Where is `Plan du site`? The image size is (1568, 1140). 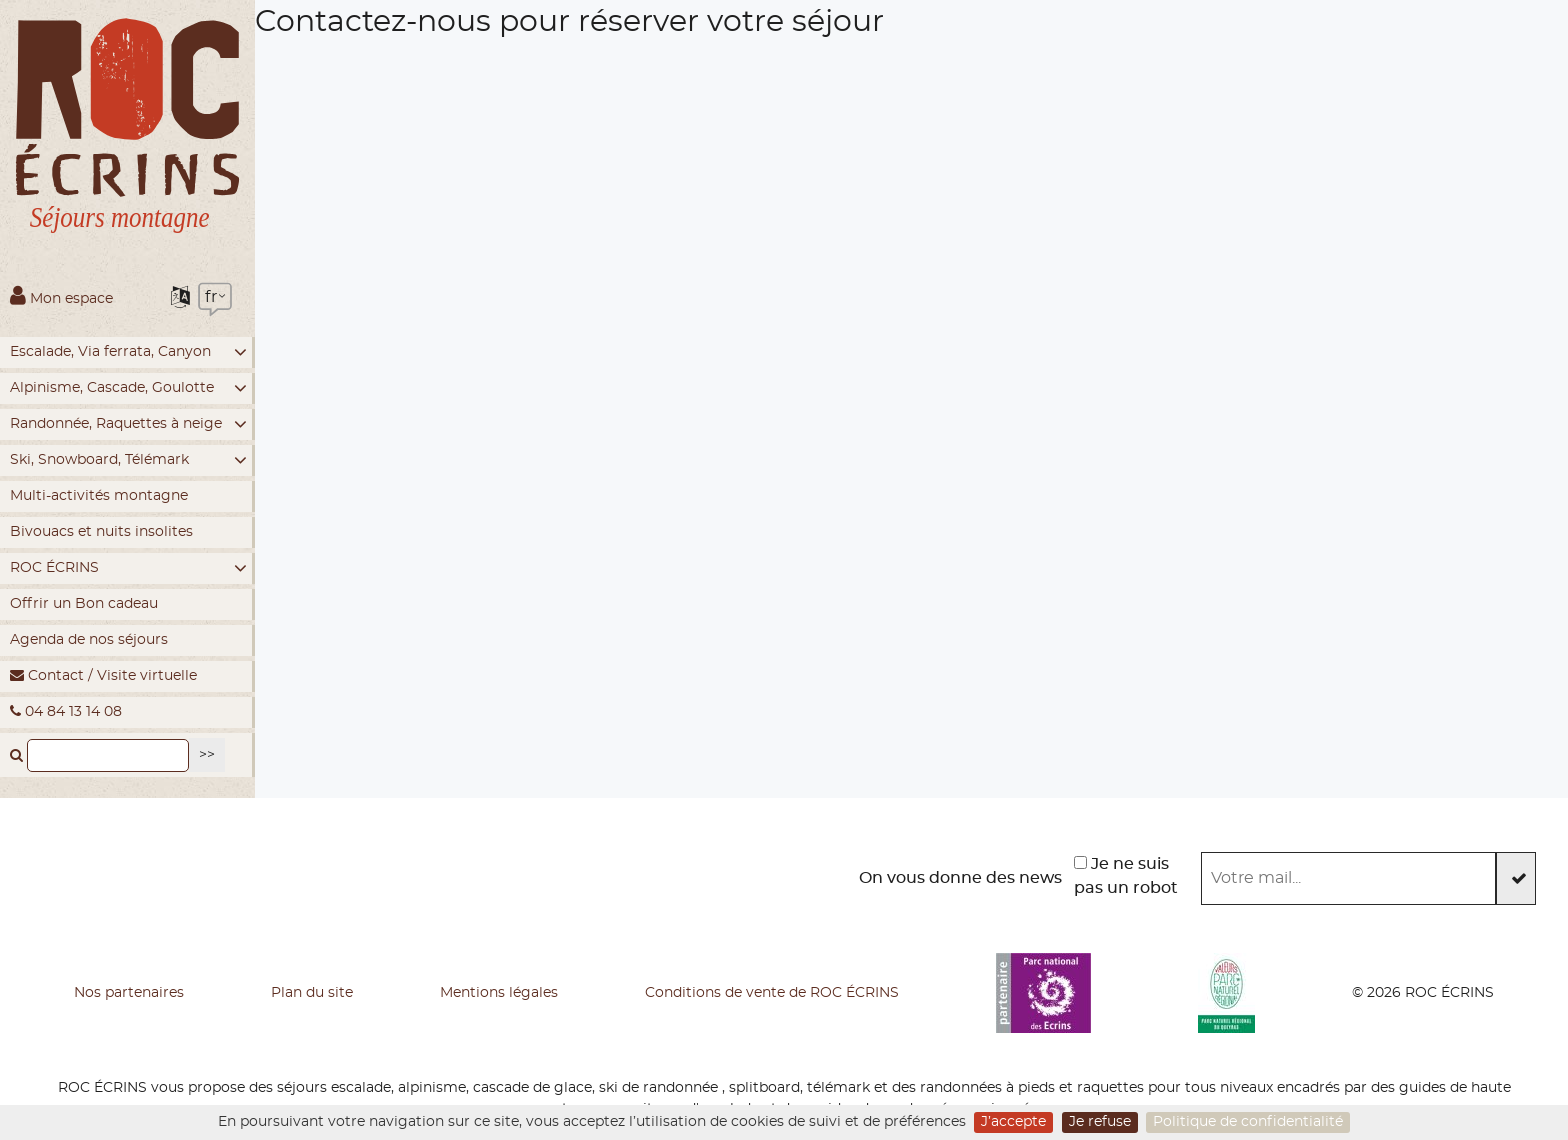
Plan du site is located at coordinates (312, 993).